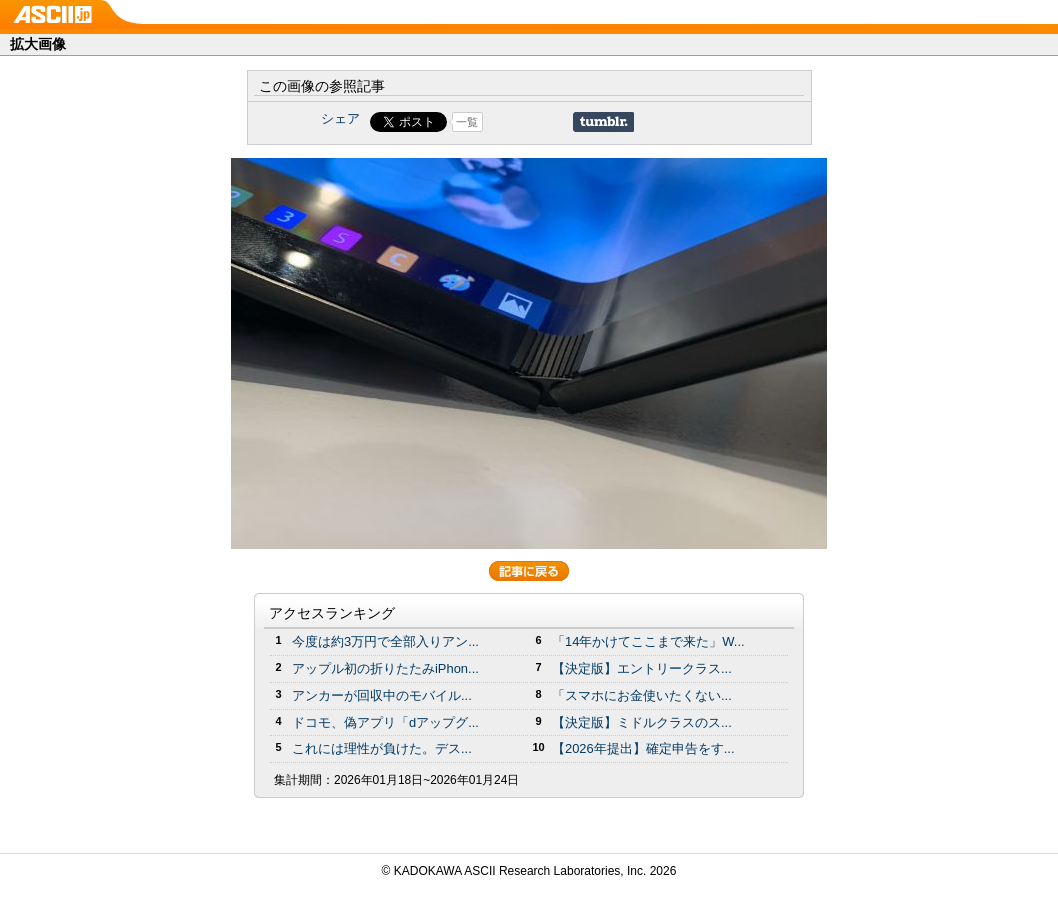 This screenshot has width=1058, height=914. Describe the element at coordinates (385, 668) in the screenshot. I see `アップル初の折りたたみiPhon...` at that location.